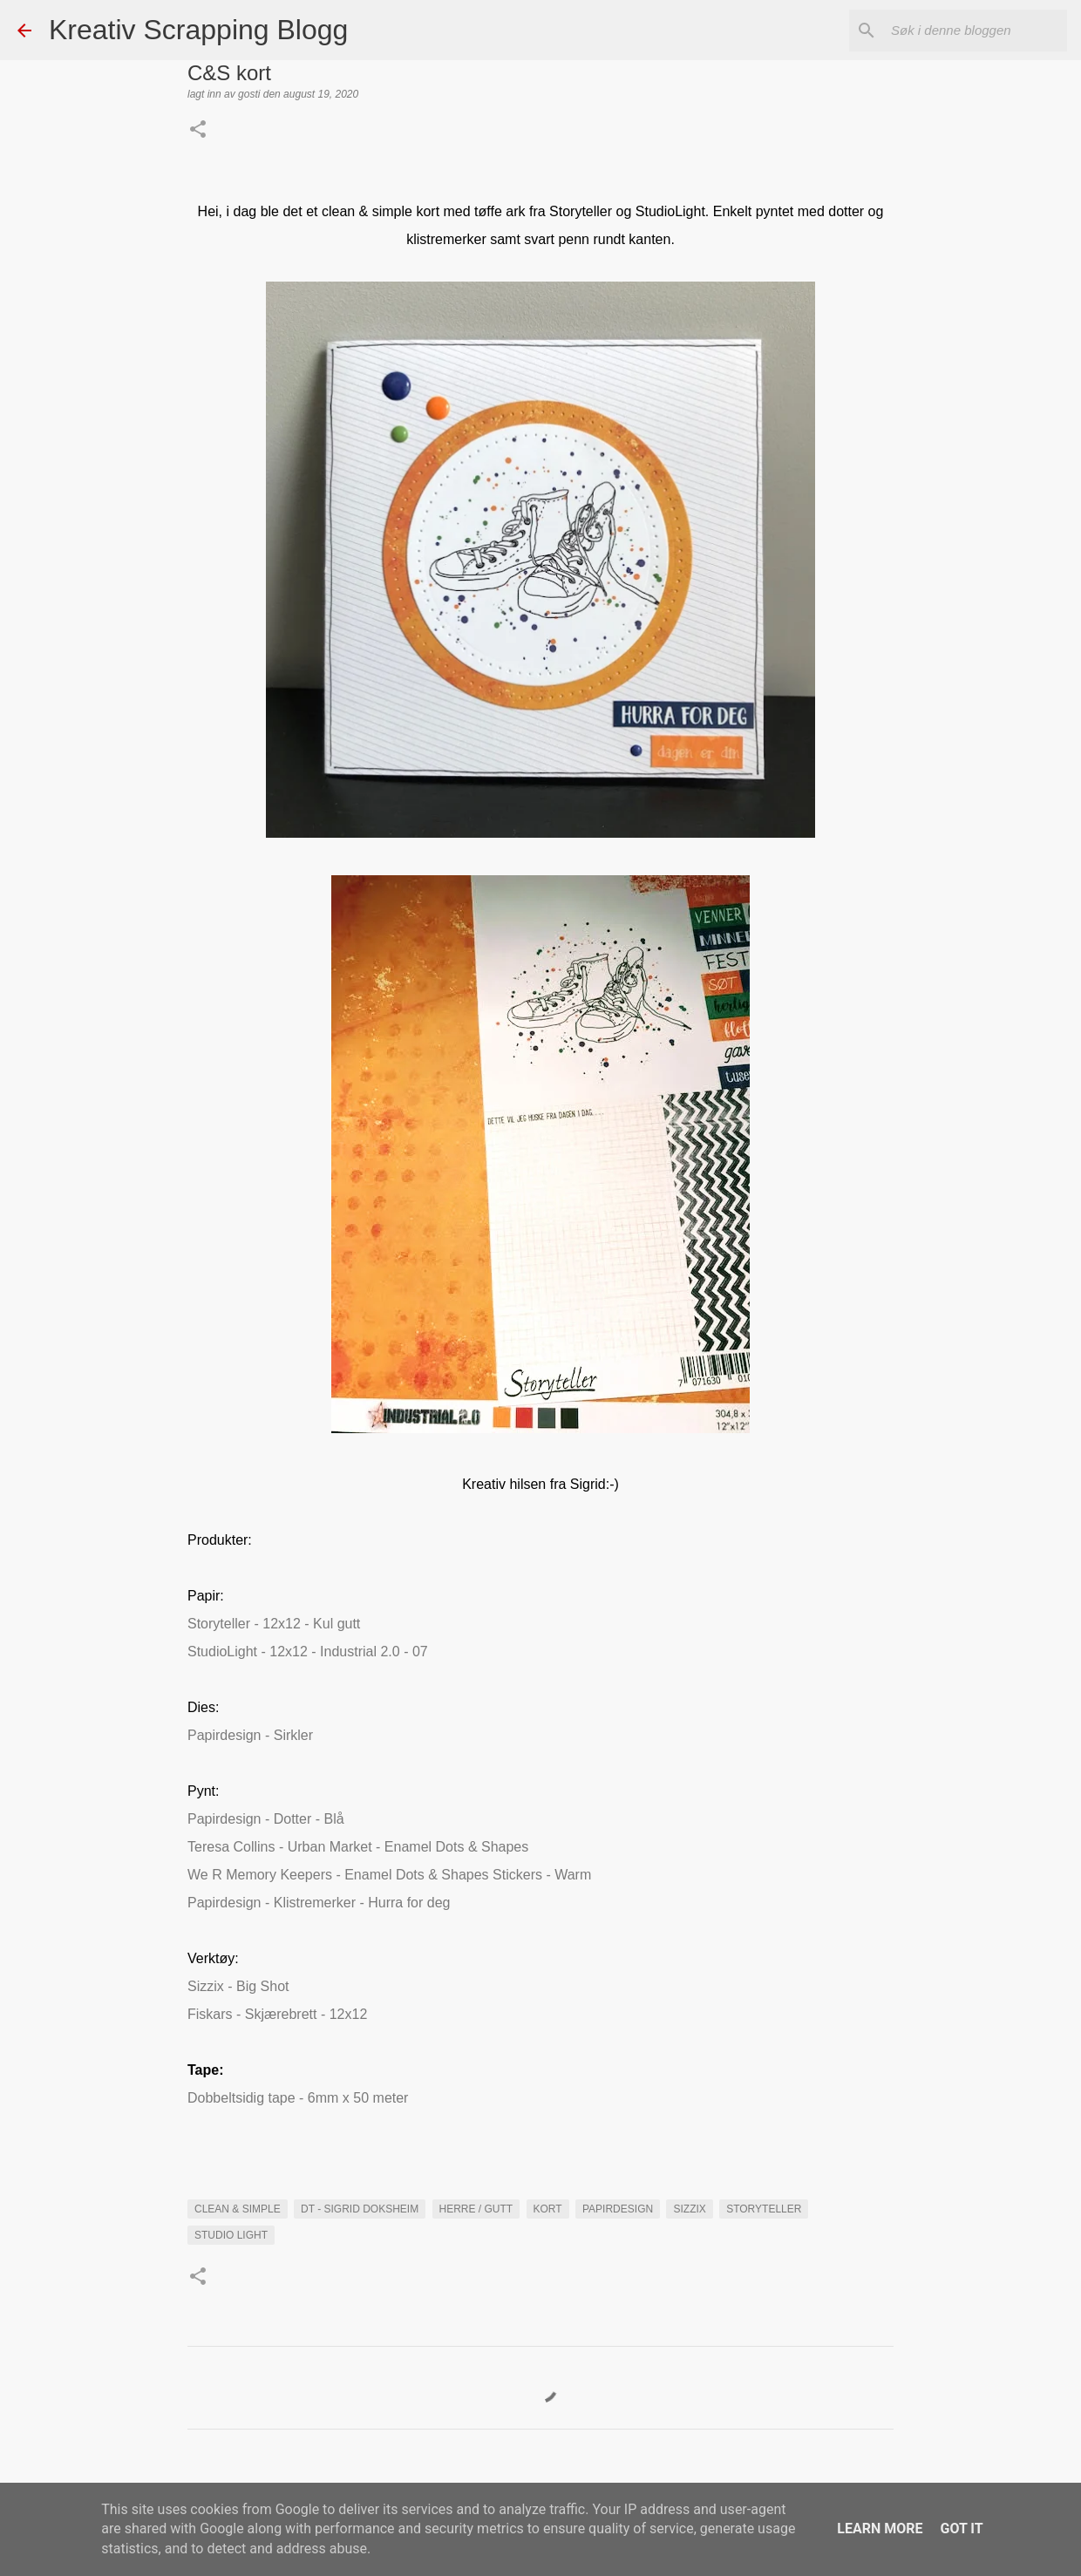  What do you see at coordinates (237, 2209) in the screenshot?
I see `Clean & Simple` at bounding box center [237, 2209].